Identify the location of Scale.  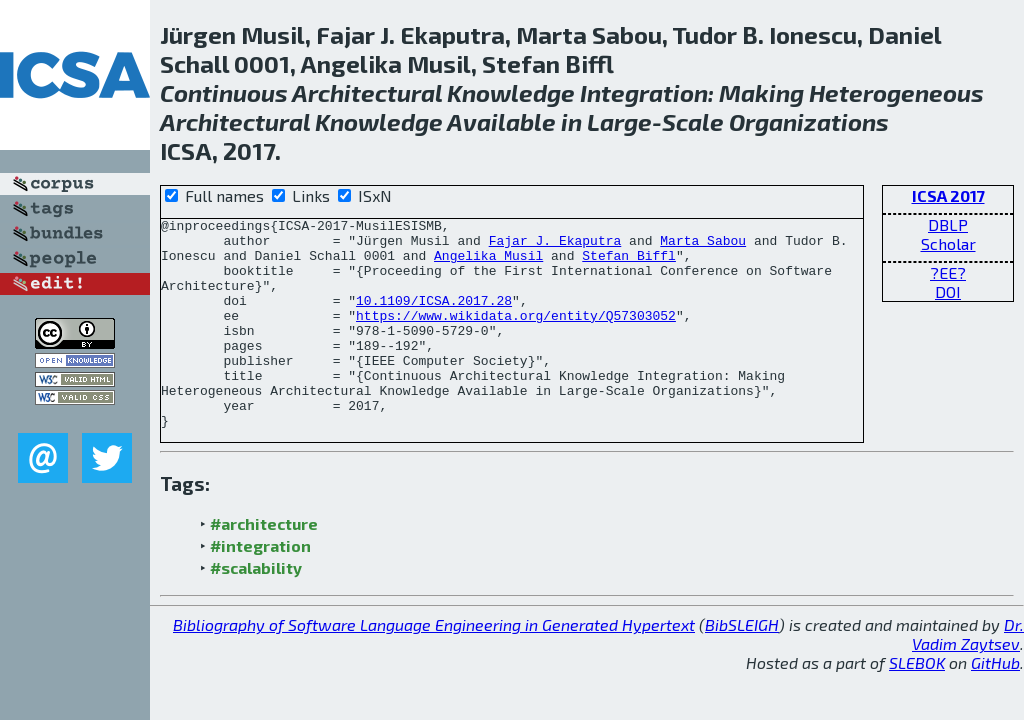
(693, 121).